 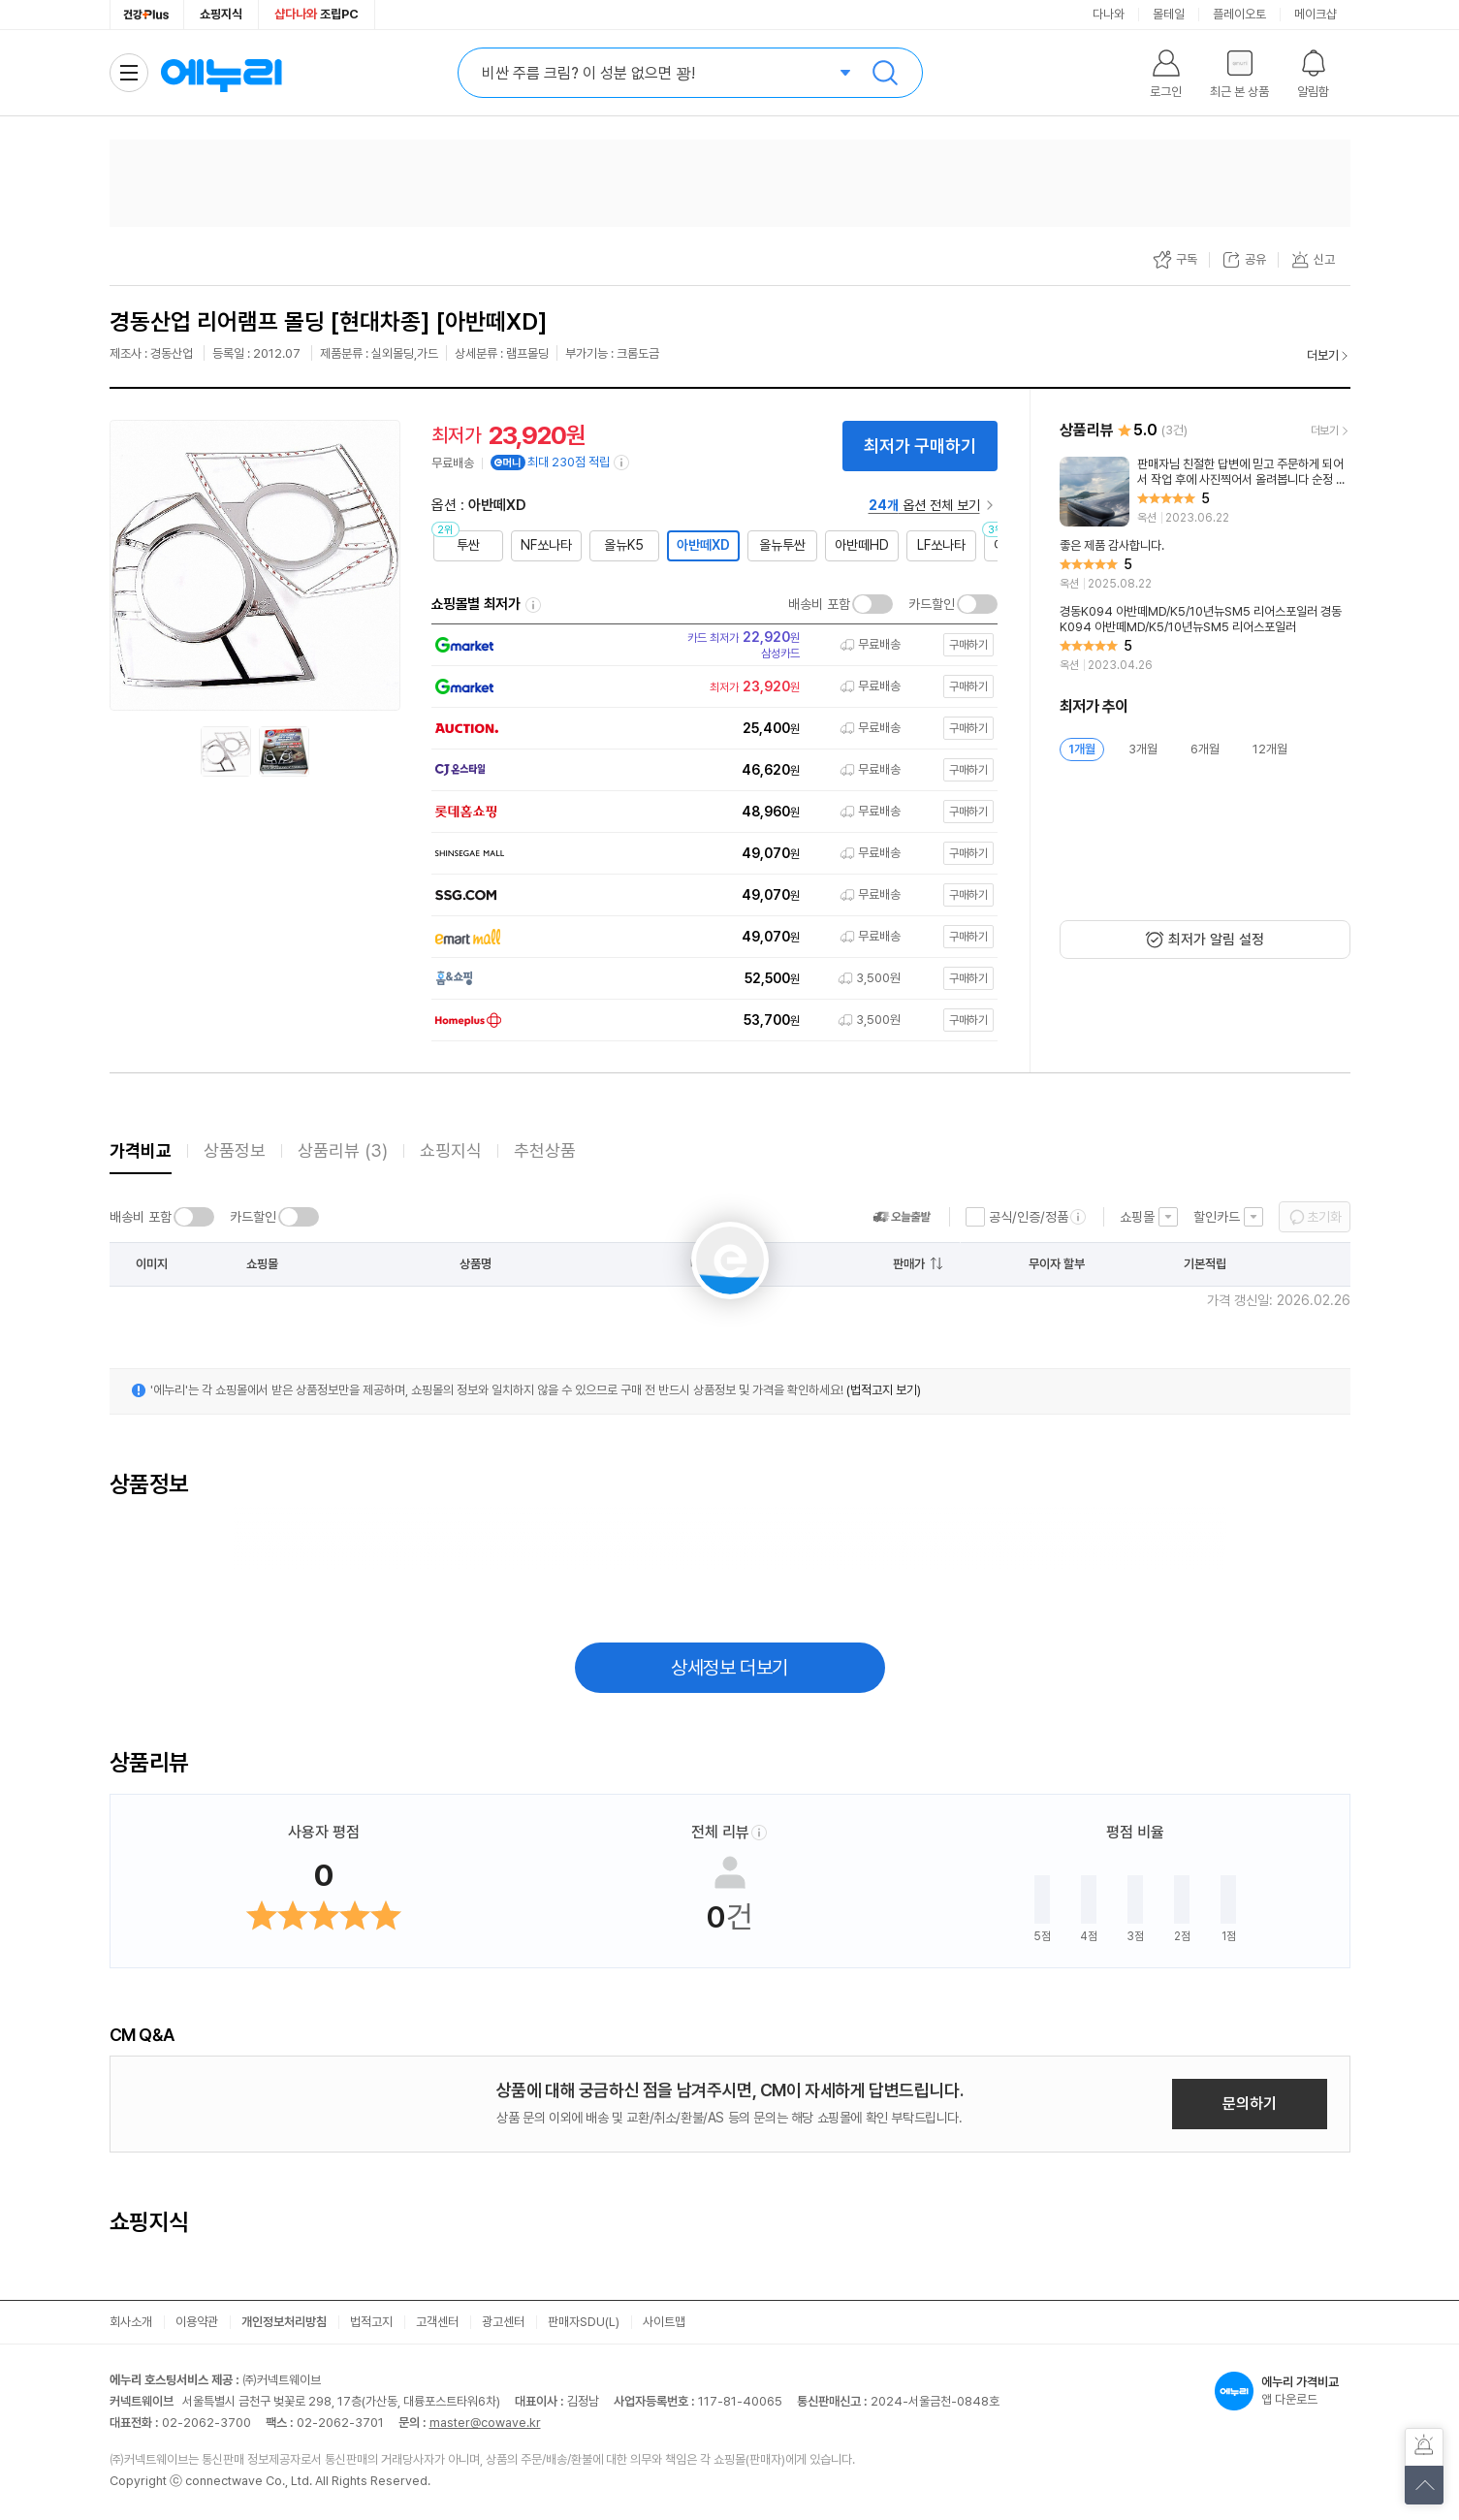 What do you see at coordinates (131, 2321) in the screenshot?
I see `회사소개` at bounding box center [131, 2321].